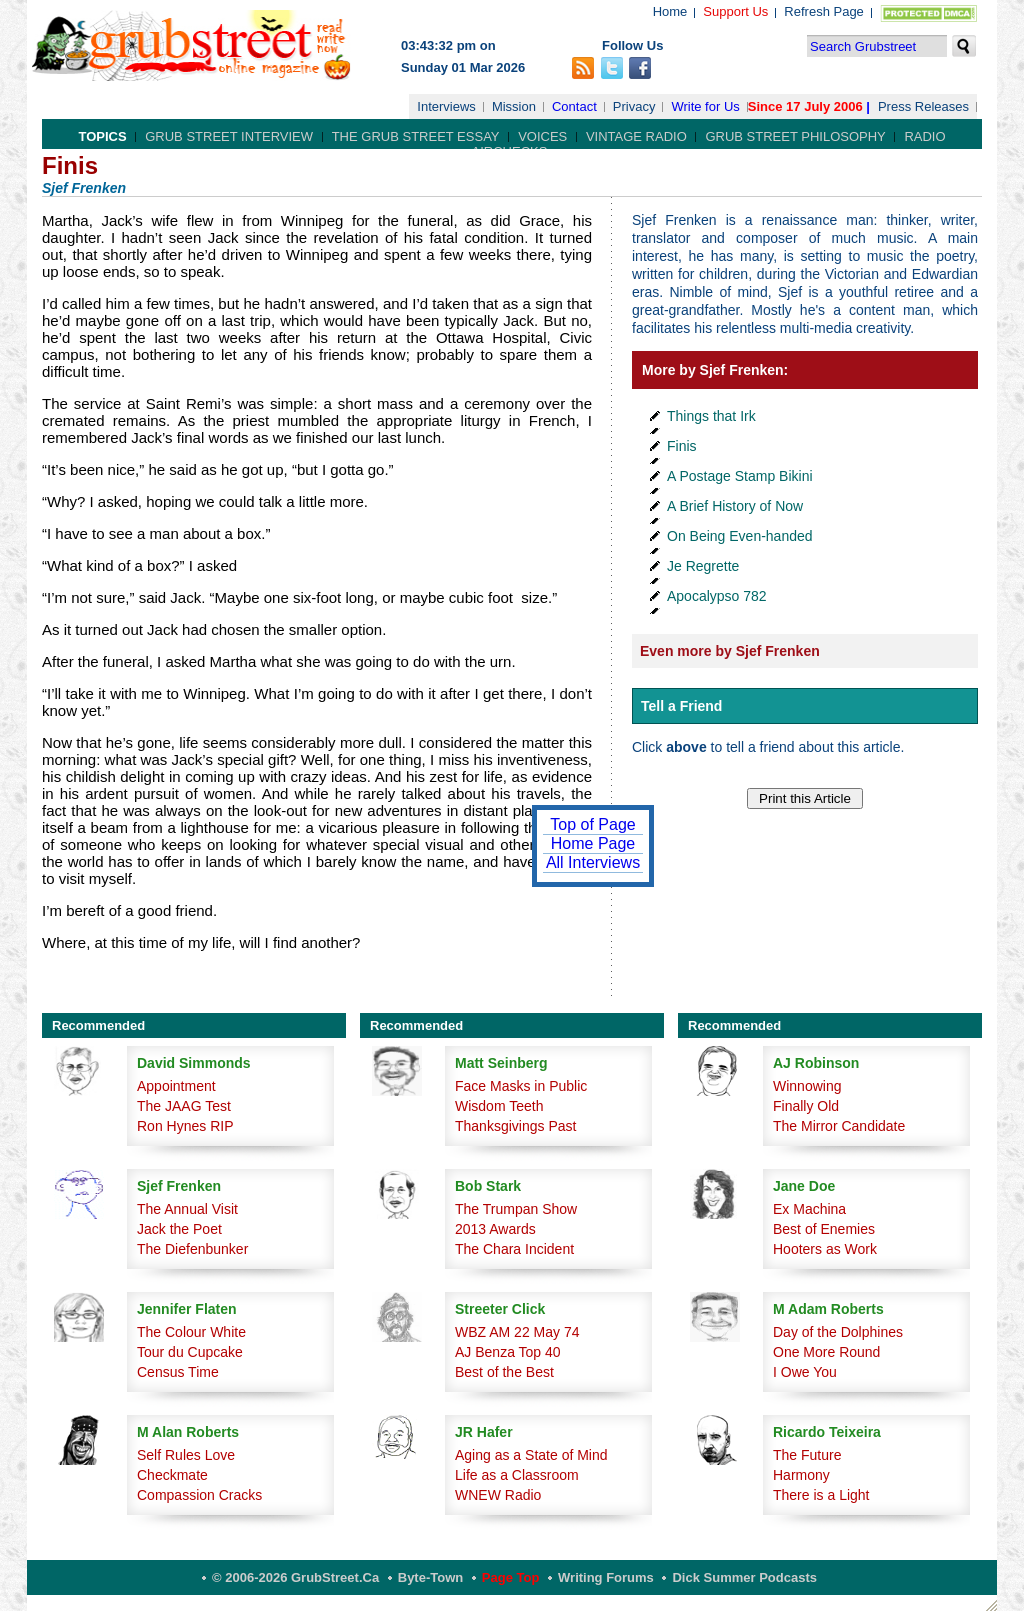  What do you see at coordinates (495, 1229) in the screenshot?
I see `2013 Awards` at bounding box center [495, 1229].